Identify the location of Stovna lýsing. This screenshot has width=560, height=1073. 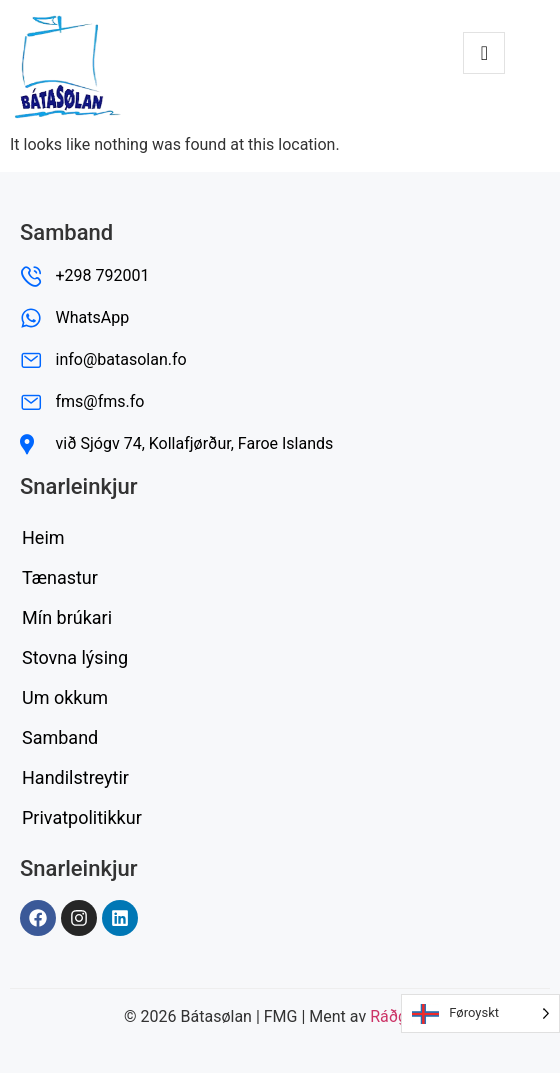
(75, 657).